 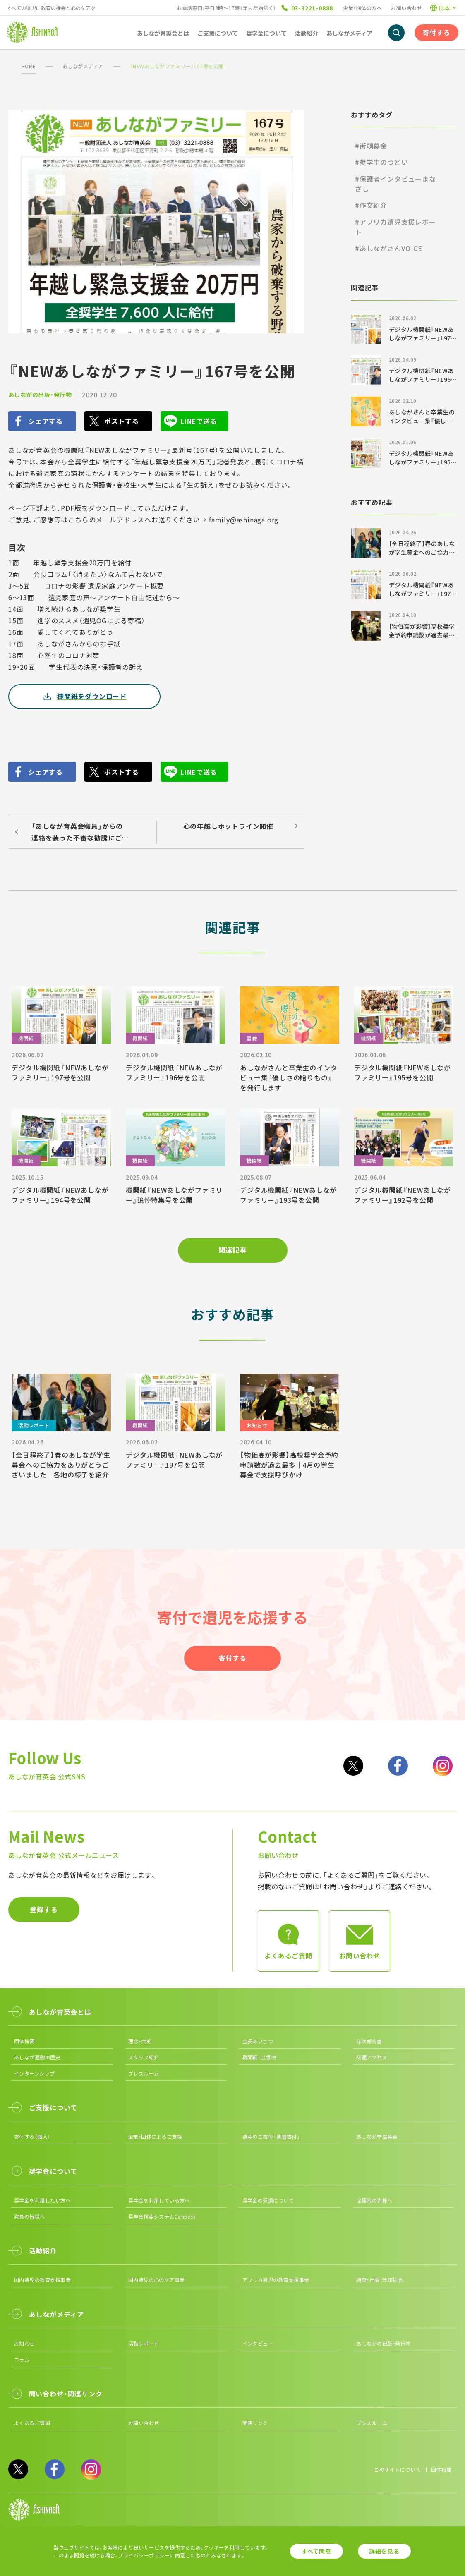 What do you see at coordinates (32, 2422) in the screenshot?
I see `よくあるご質問` at bounding box center [32, 2422].